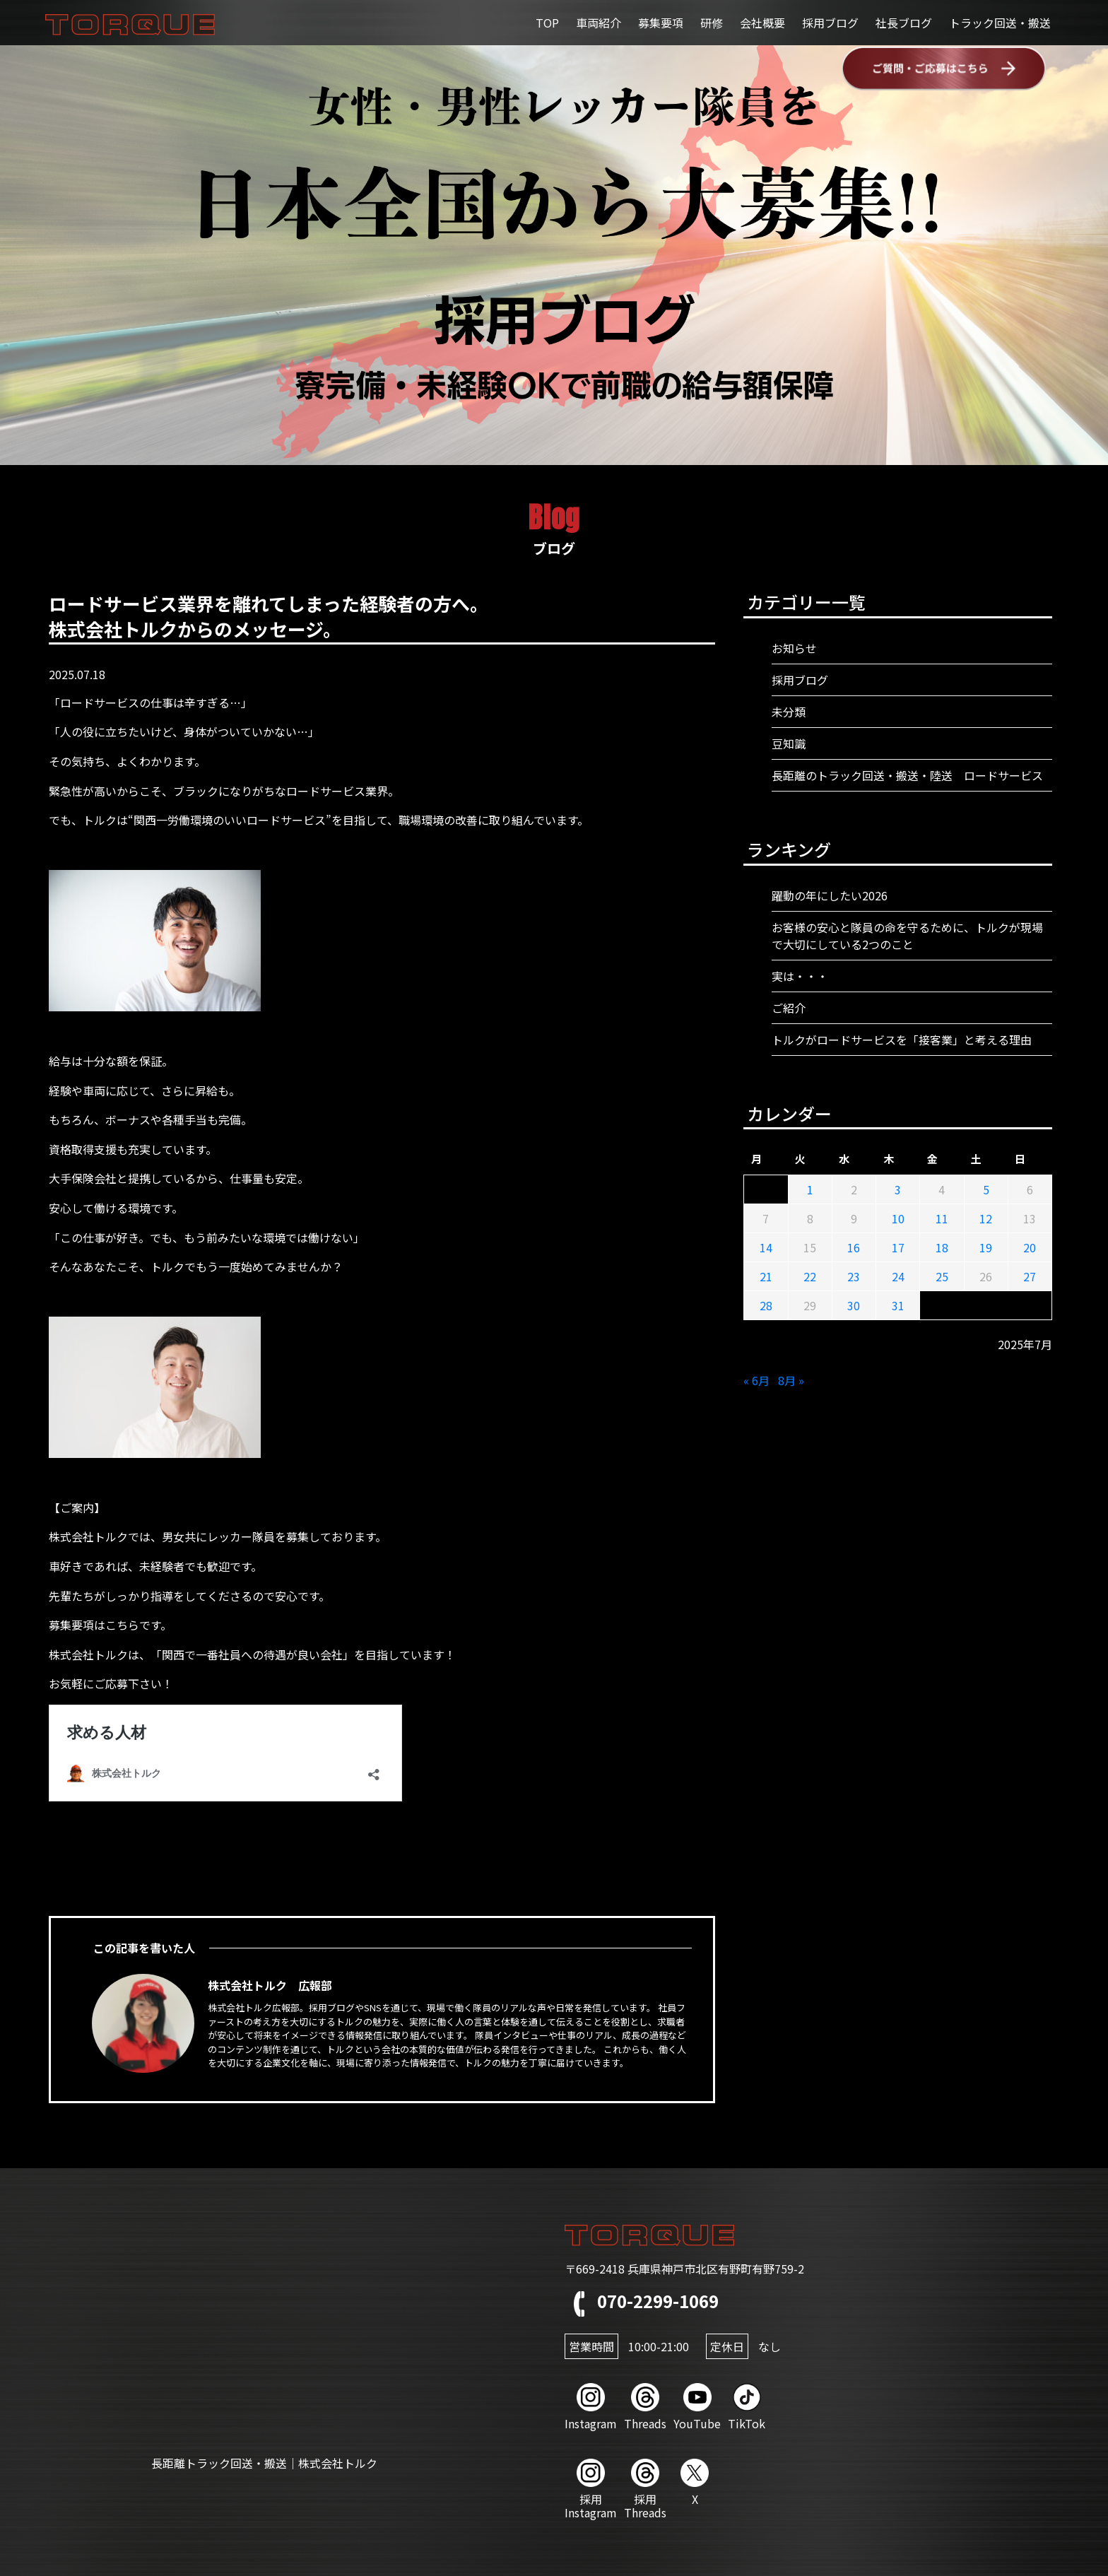 The height and width of the screenshot is (2576, 1108). I want to click on 19 [2025年7月19日 に投稿を公開], so click(985, 1247).